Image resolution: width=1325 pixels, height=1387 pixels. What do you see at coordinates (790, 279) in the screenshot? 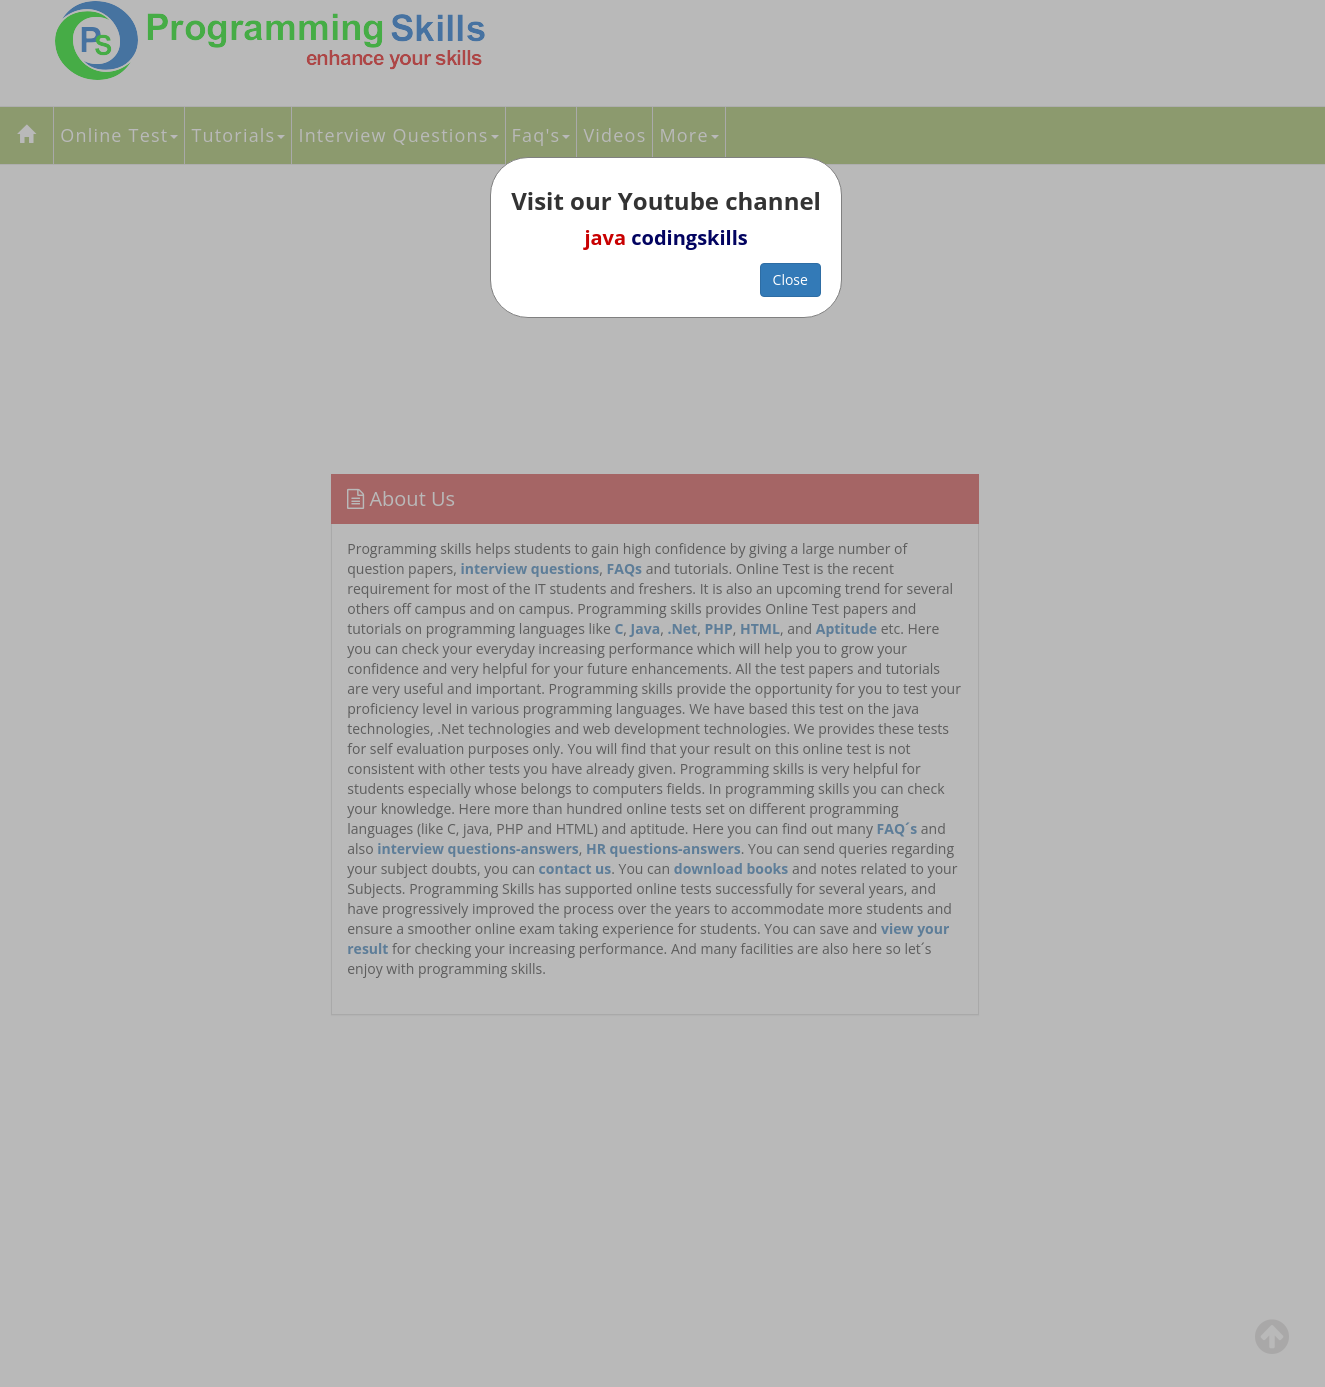
I see `Close` at bounding box center [790, 279].